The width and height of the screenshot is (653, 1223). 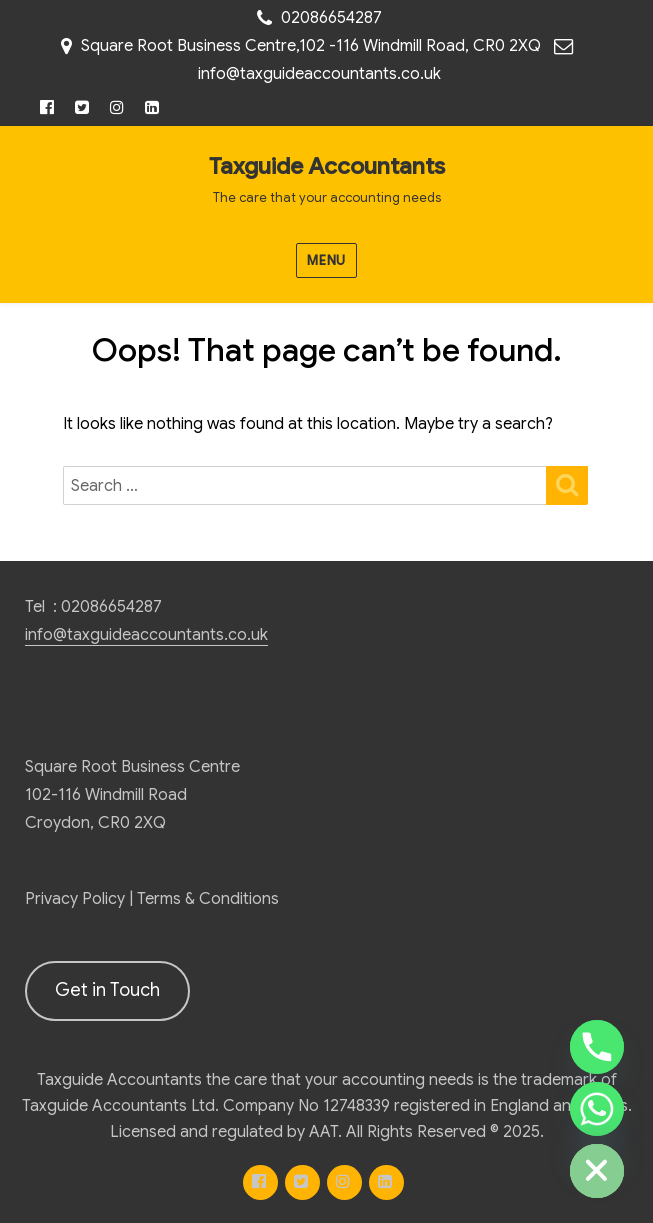 I want to click on info@taxguideaccountants.co.uk, so click(x=319, y=74).